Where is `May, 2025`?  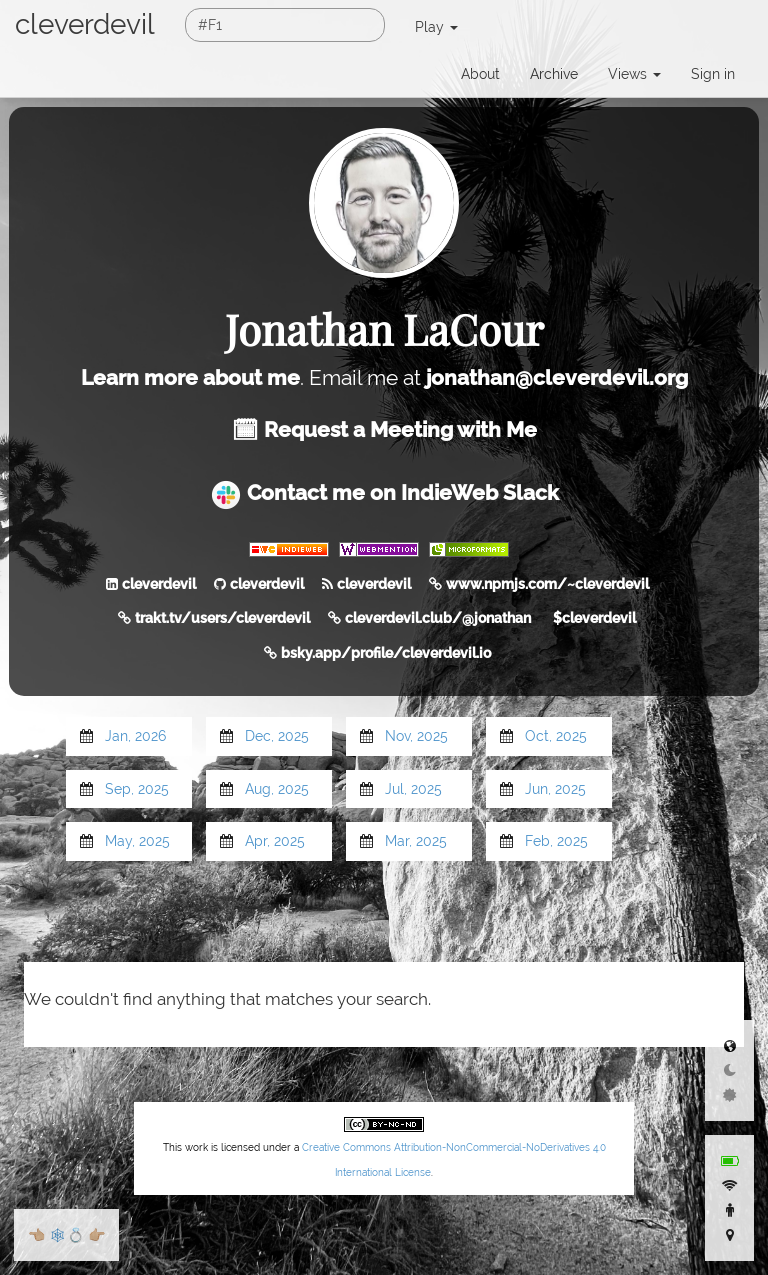
May, 2025 is located at coordinates (137, 841).